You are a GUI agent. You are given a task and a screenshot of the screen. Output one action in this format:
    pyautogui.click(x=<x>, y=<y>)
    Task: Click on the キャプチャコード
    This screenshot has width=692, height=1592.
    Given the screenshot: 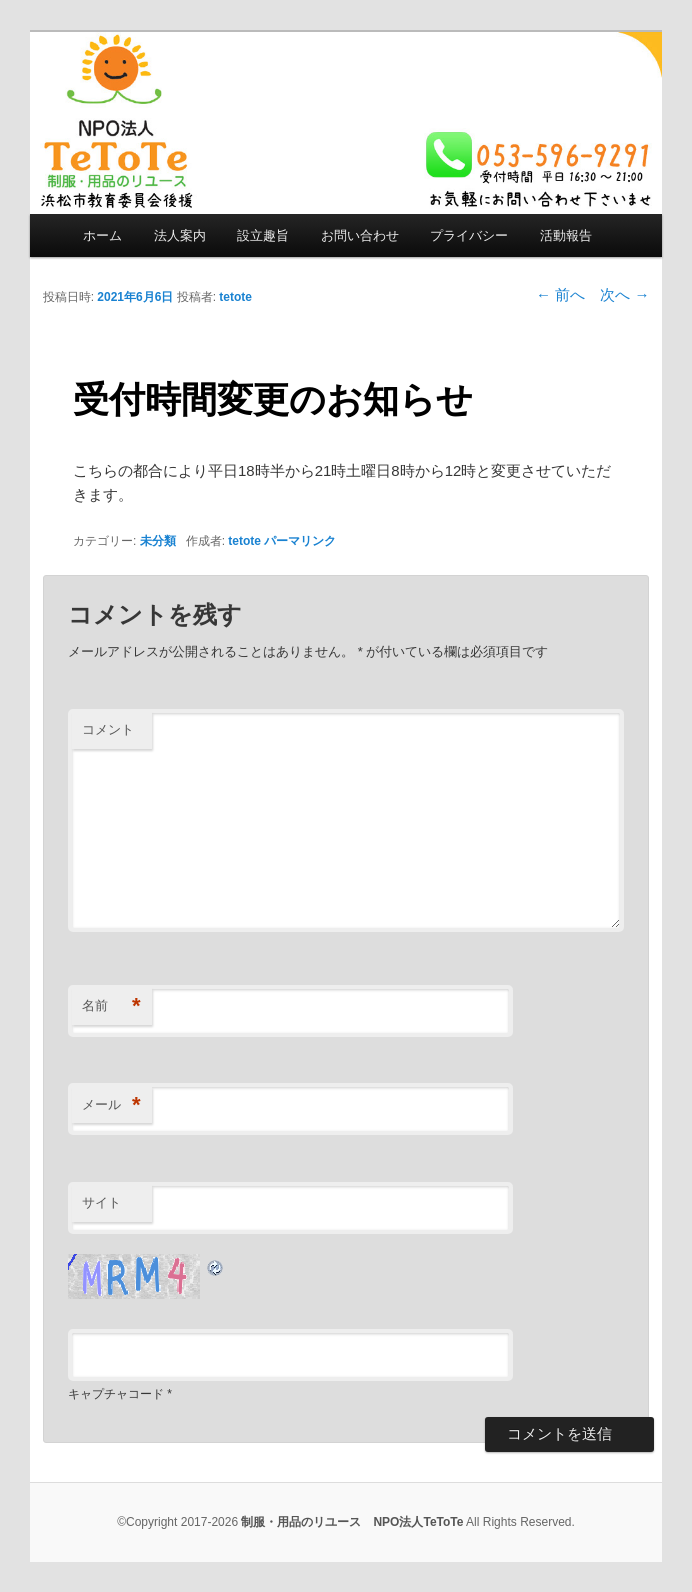 What is the action you would take?
    pyautogui.click(x=116, y=1394)
    